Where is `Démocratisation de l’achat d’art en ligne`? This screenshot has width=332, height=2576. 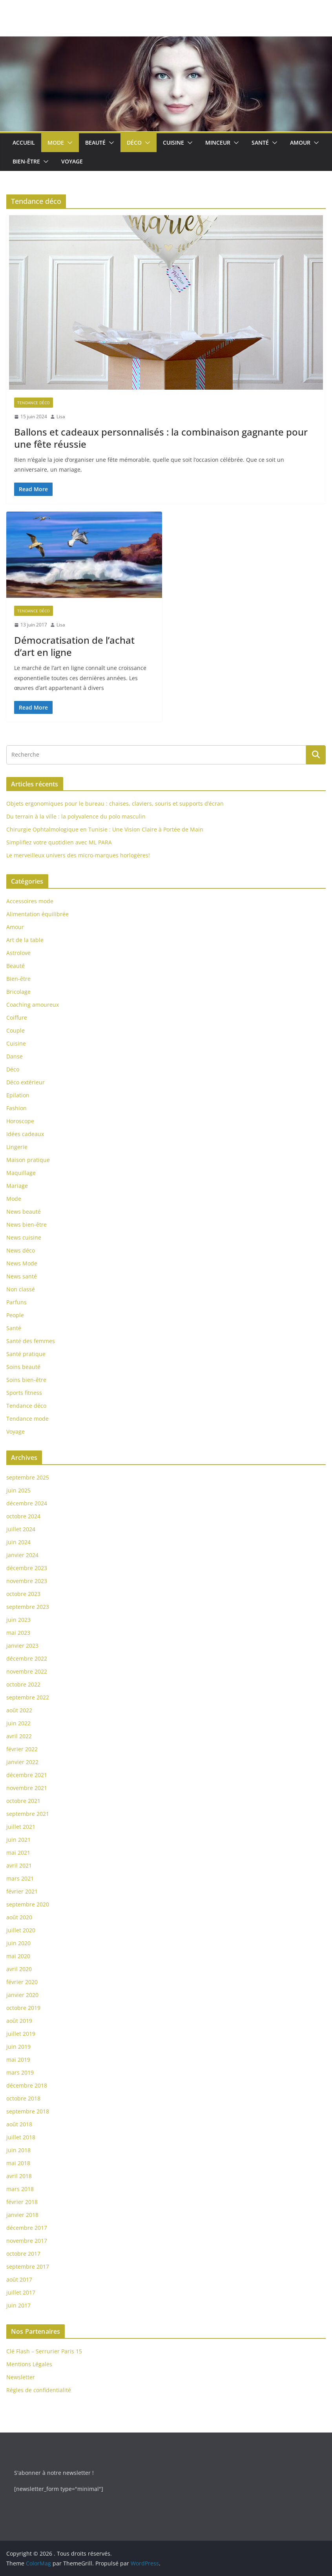 Démocratisation de l’achat d’art en ligne is located at coordinates (74, 646).